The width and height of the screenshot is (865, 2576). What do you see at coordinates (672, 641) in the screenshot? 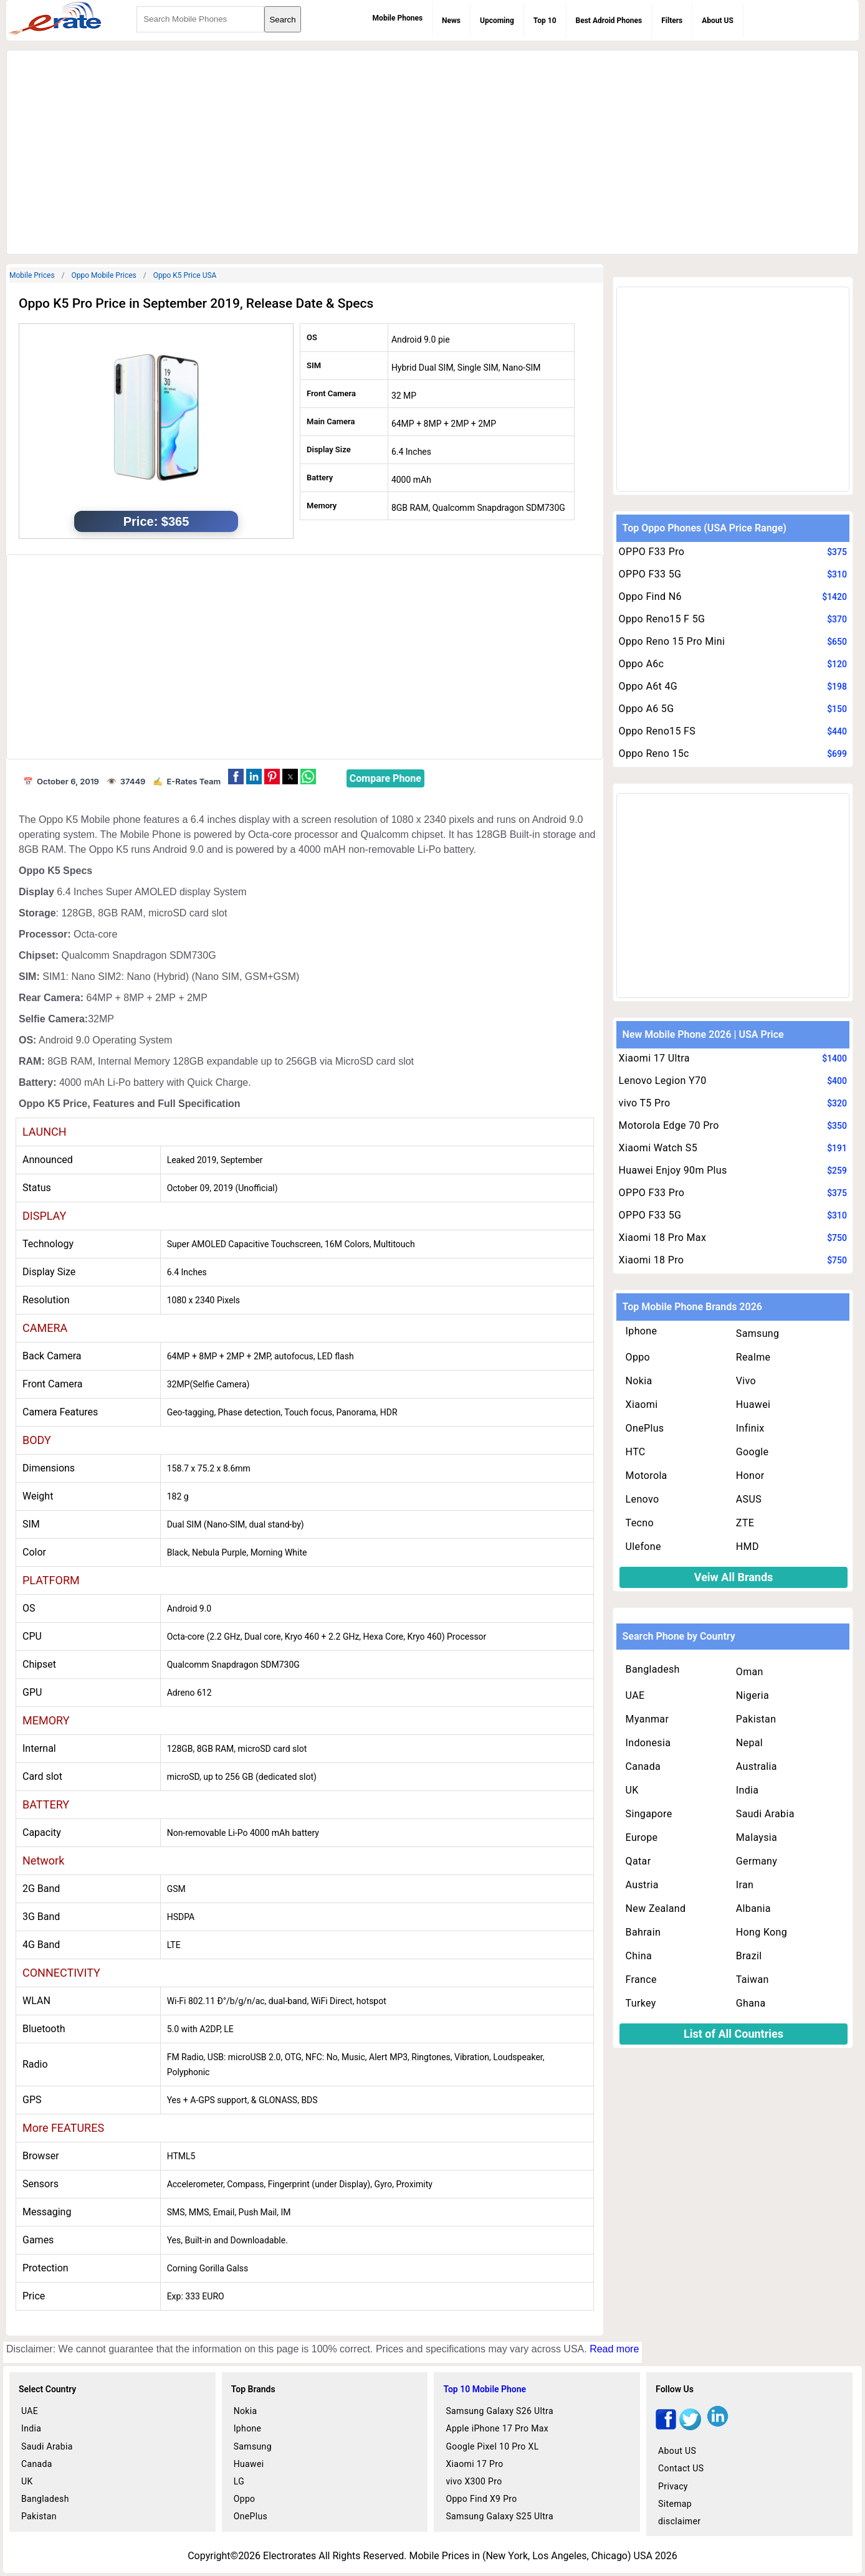
I see `Oppo Reno 15 Pro Mini` at bounding box center [672, 641].